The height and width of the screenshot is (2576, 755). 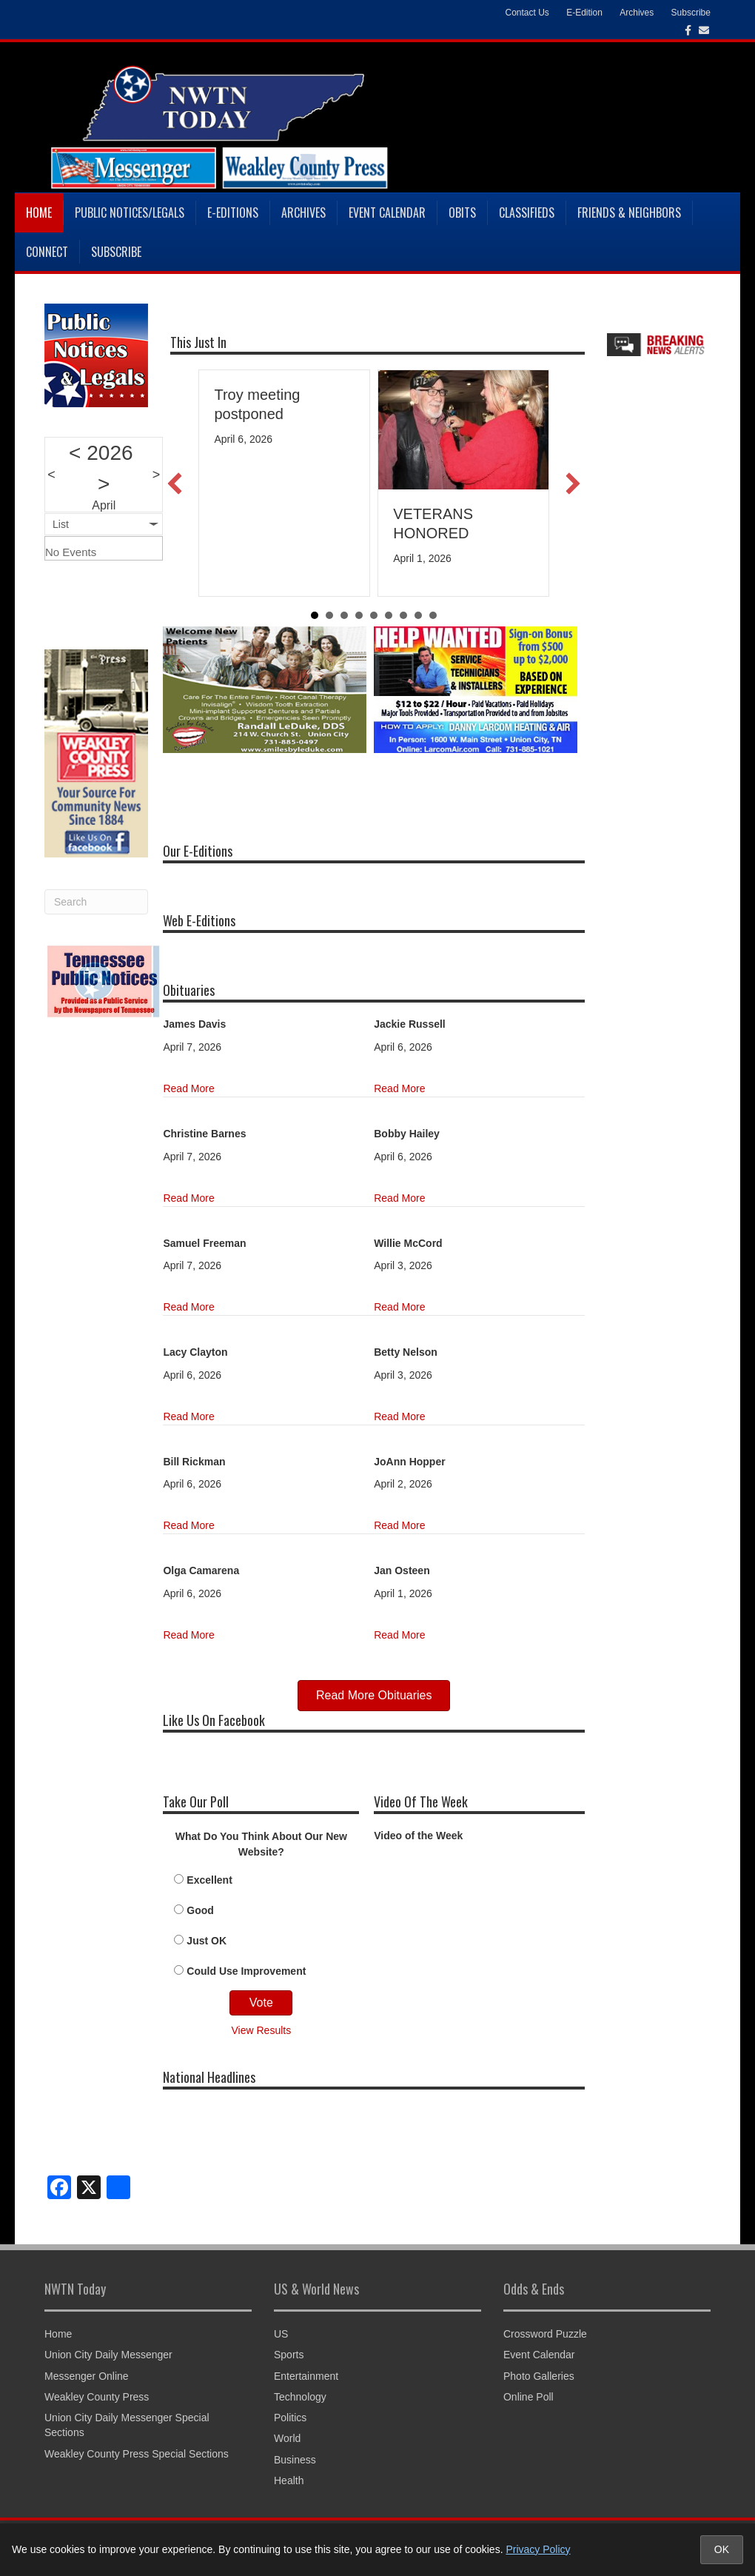 What do you see at coordinates (204, 1134) in the screenshot?
I see `Christine Barnes` at bounding box center [204, 1134].